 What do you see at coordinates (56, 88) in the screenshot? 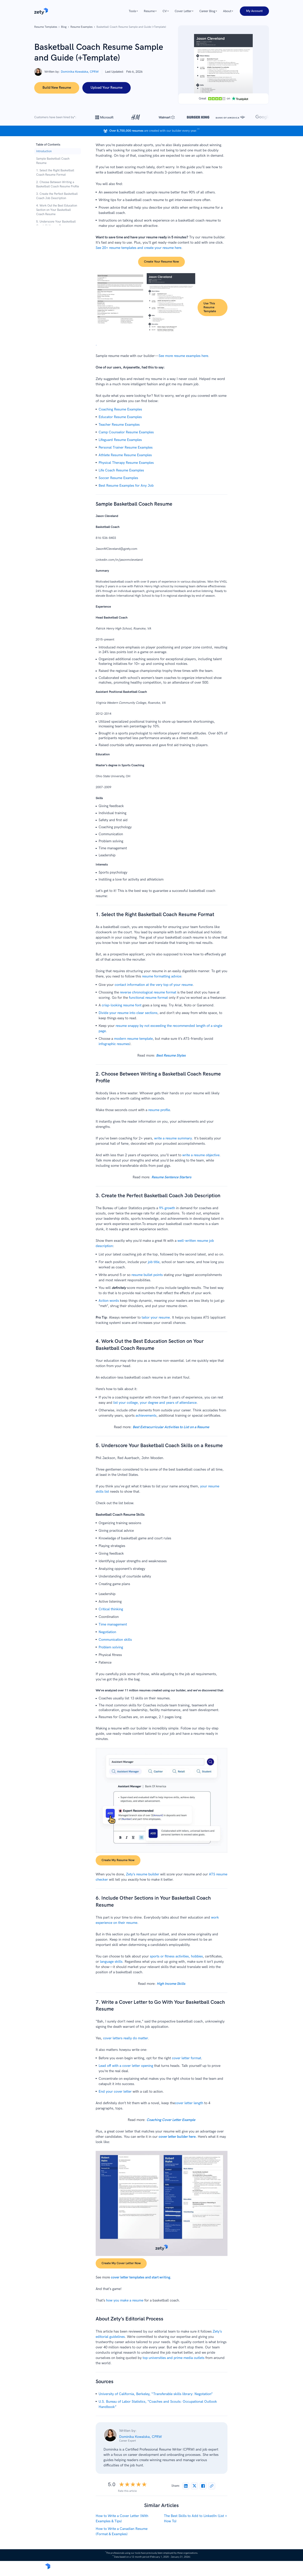
I see `Build New Resume` at bounding box center [56, 88].